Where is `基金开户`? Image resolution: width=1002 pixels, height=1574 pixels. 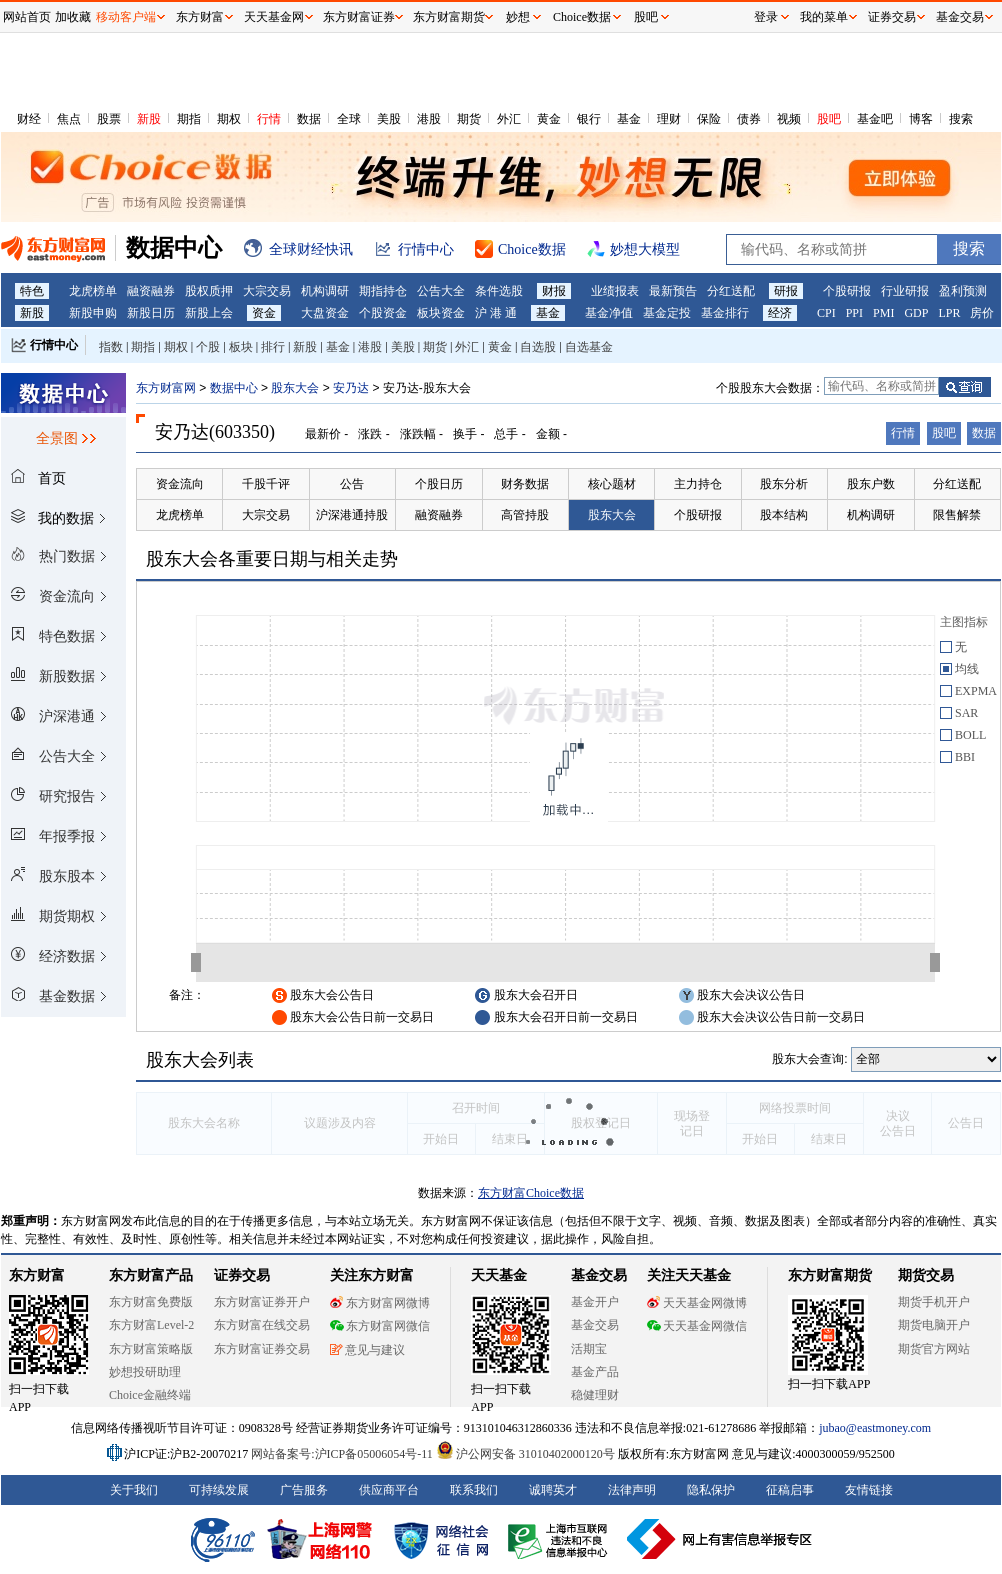 基金开户 is located at coordinates (595, 1302).